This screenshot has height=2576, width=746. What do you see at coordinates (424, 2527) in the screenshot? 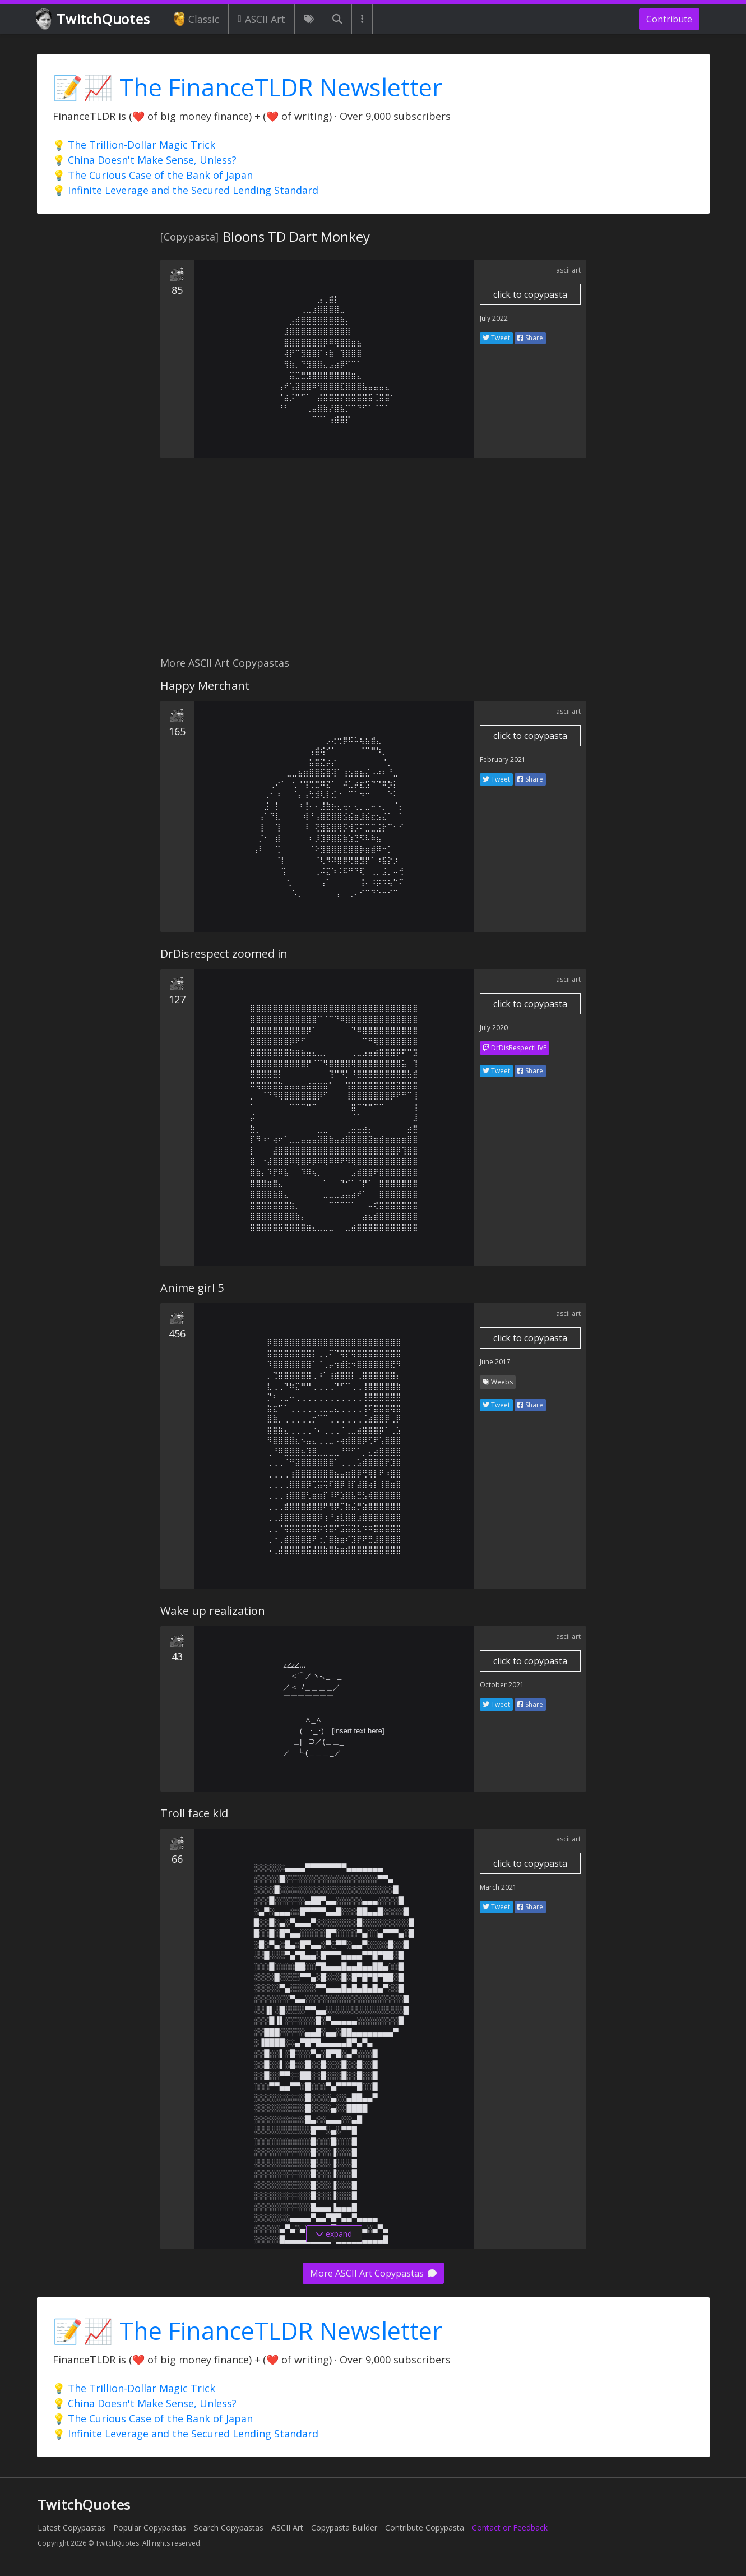
I see `Contribute Copypasta` at bounding box center [424, 2527].